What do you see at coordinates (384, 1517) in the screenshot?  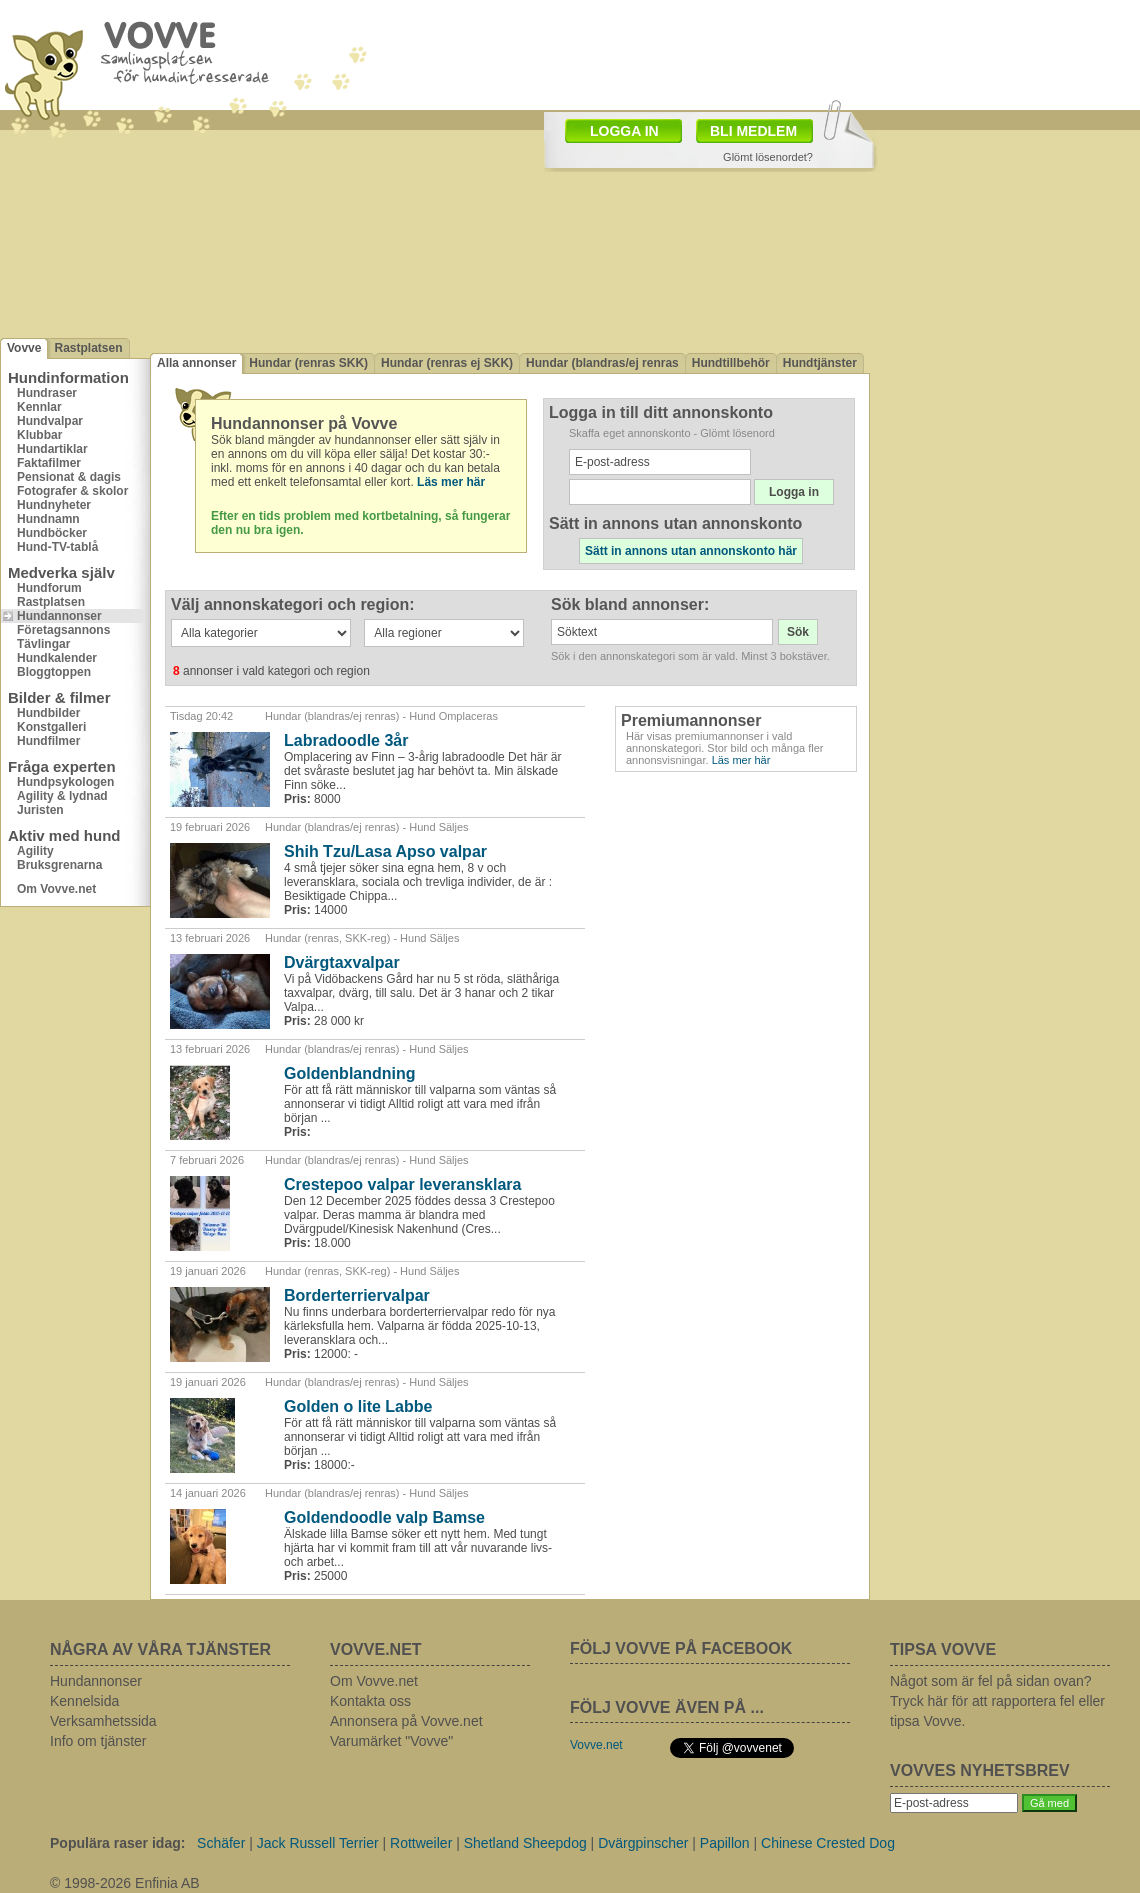 I see `Goldendoodle valp Bamse` at bounding box center [384, 1517].